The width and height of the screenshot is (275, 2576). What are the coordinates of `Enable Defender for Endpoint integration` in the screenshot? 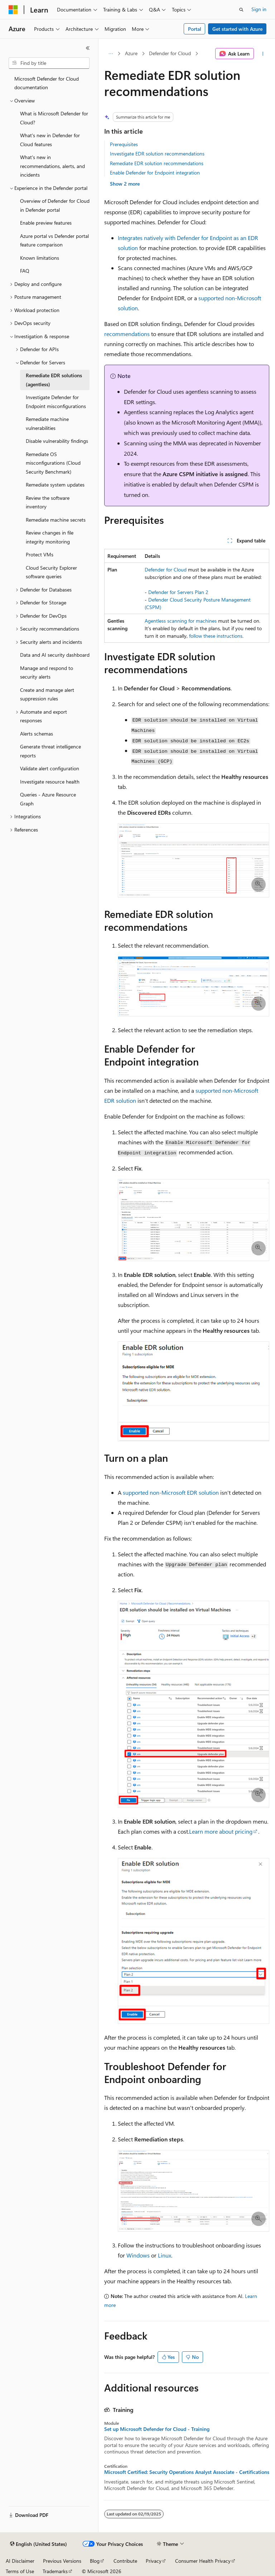 It's located at (155, 172).